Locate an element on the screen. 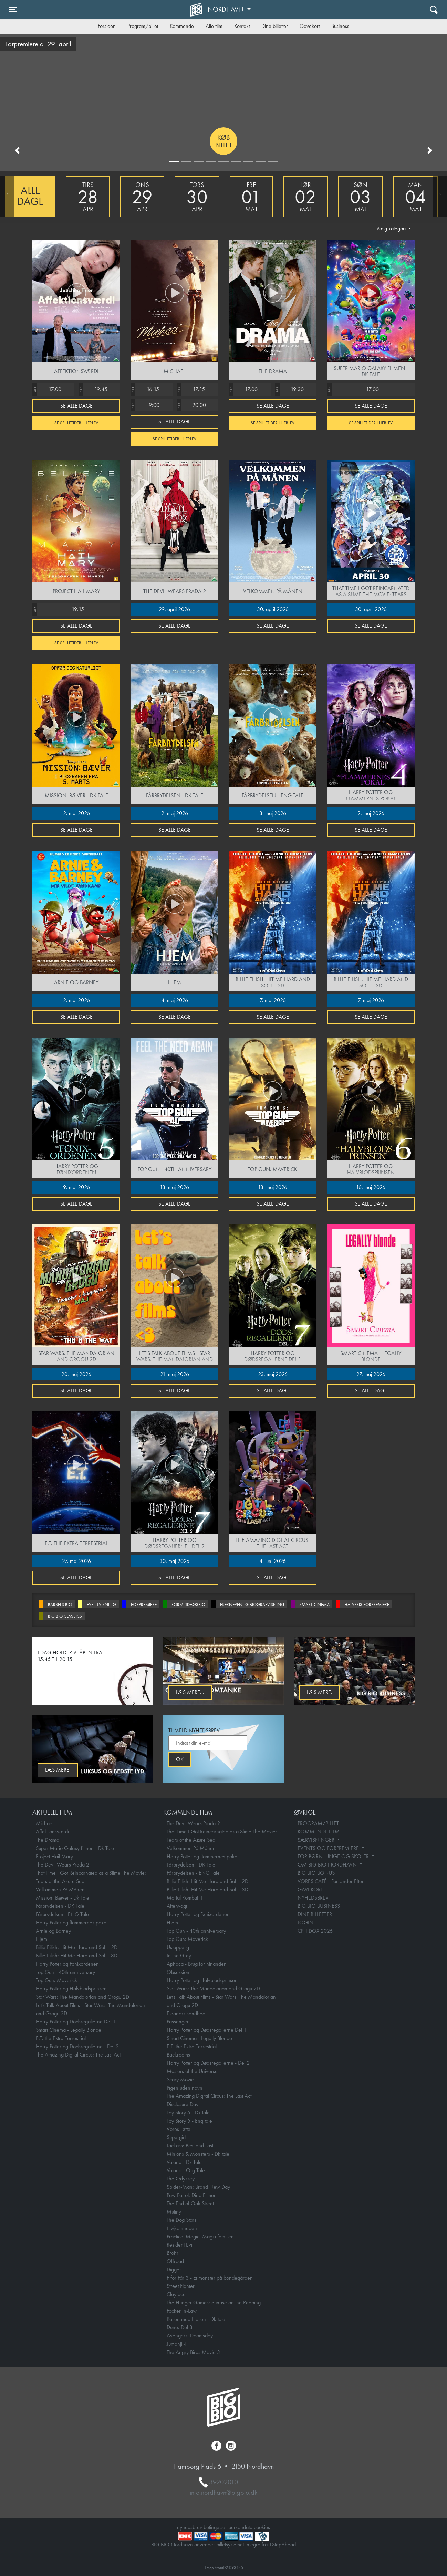 The height and width of the screenshot is (2576, 447). Business is located at coordinates (340, 26).